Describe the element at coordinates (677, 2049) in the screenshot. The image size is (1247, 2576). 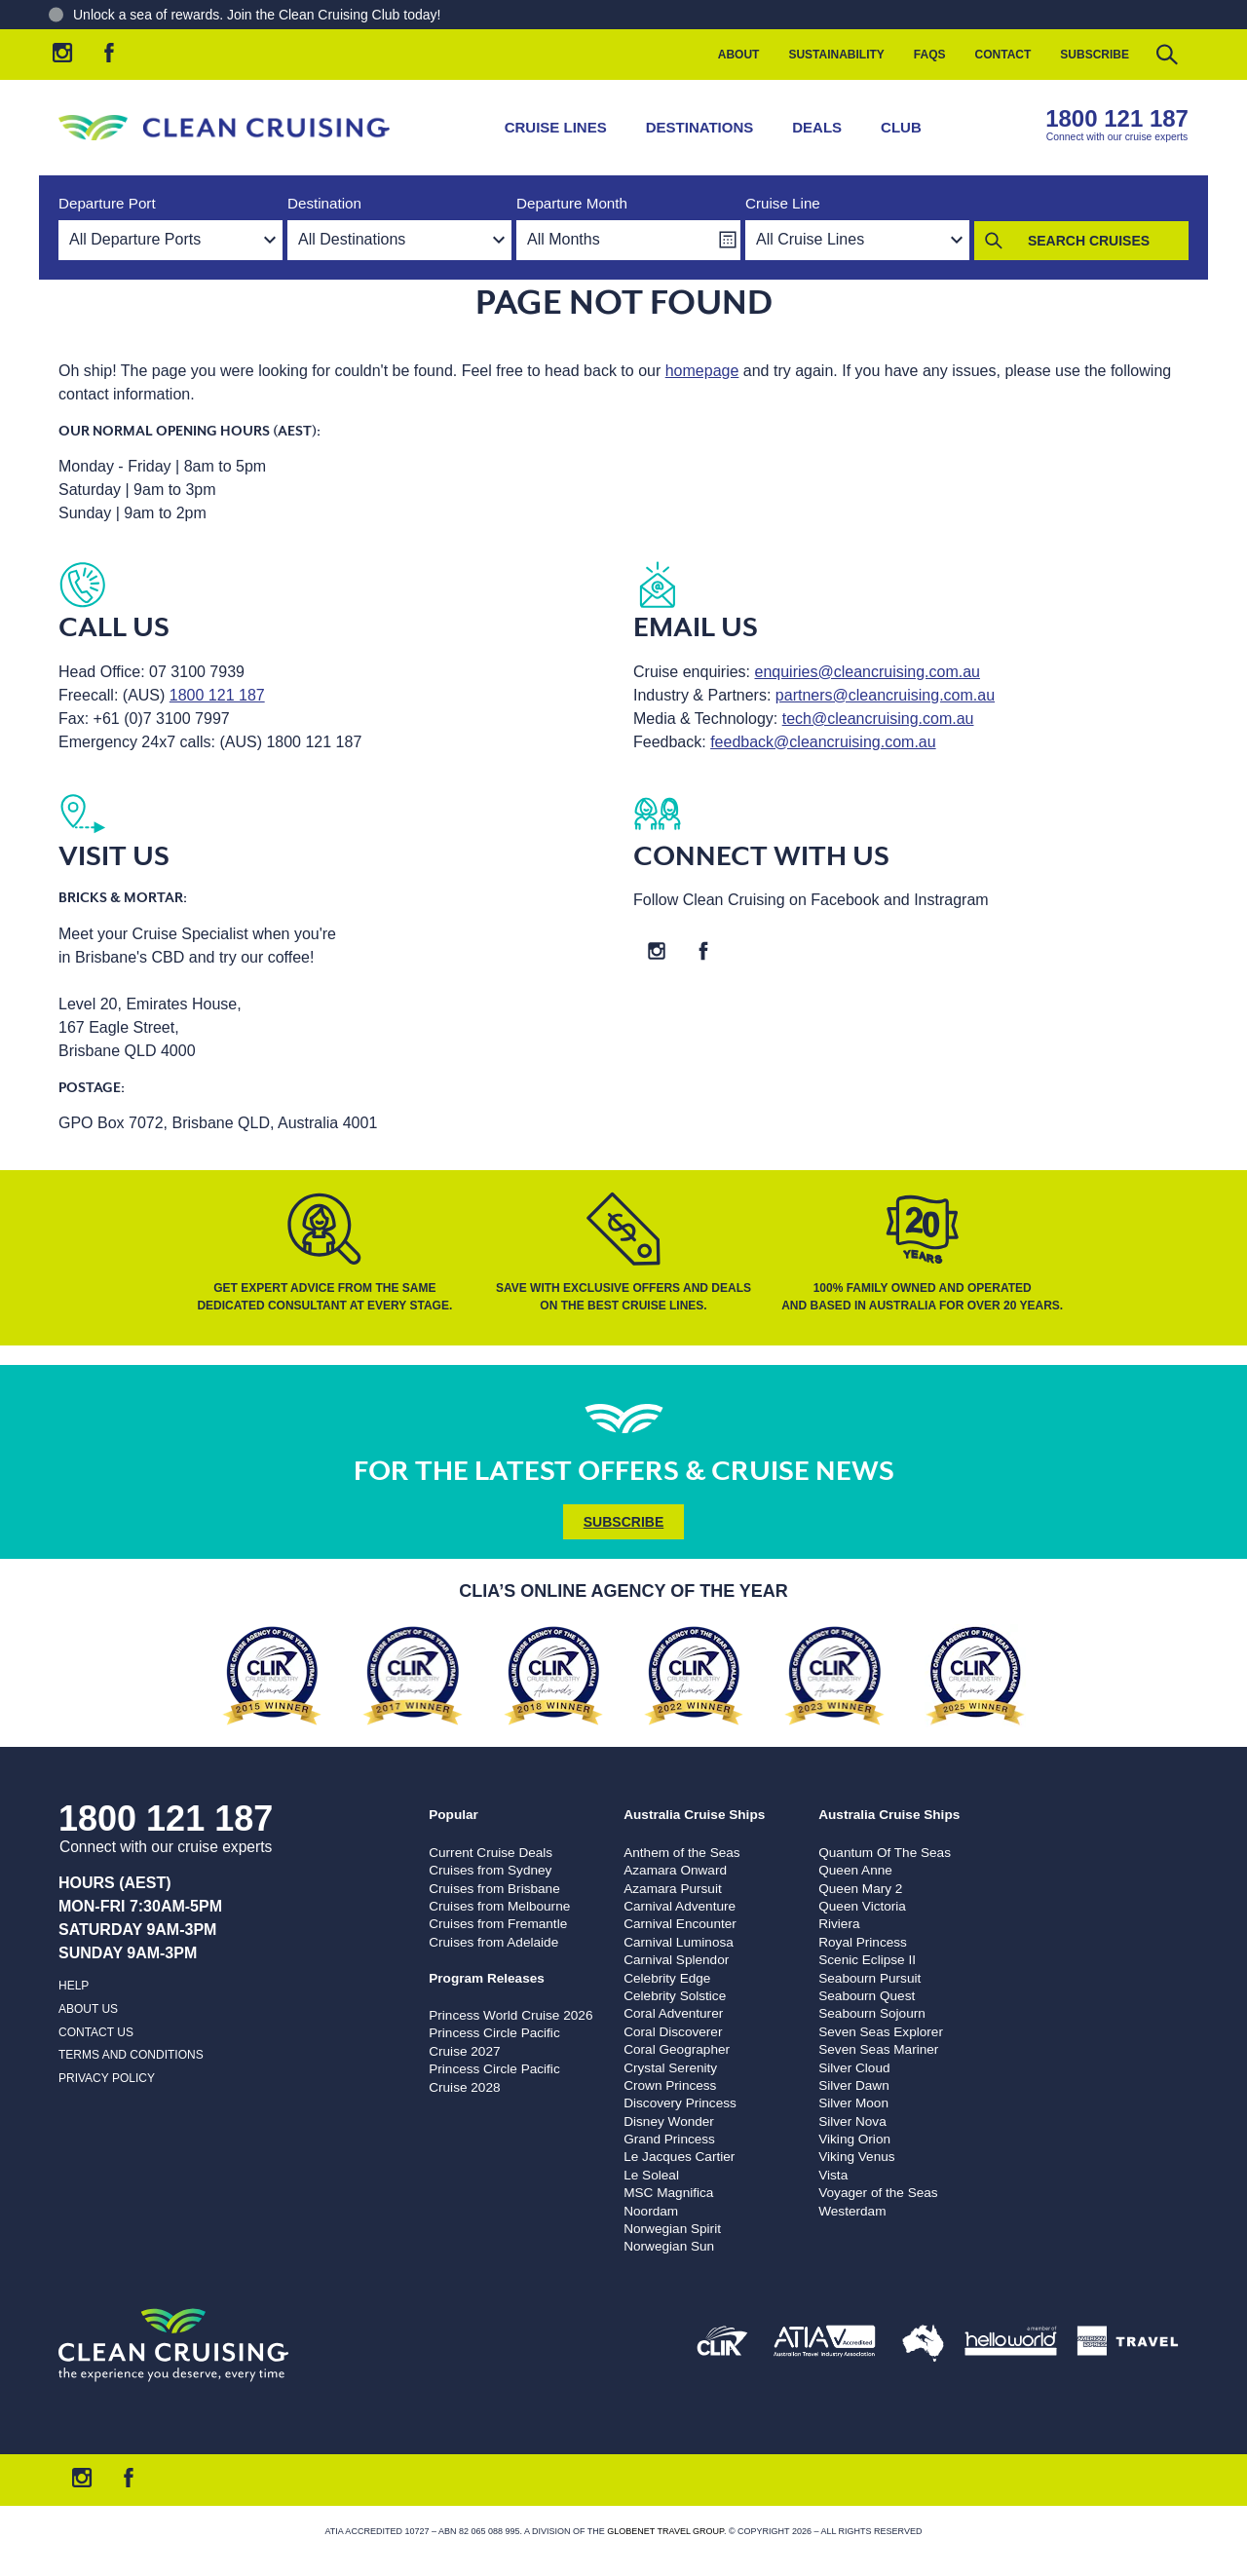
I see `Coral Geographer` at that location.